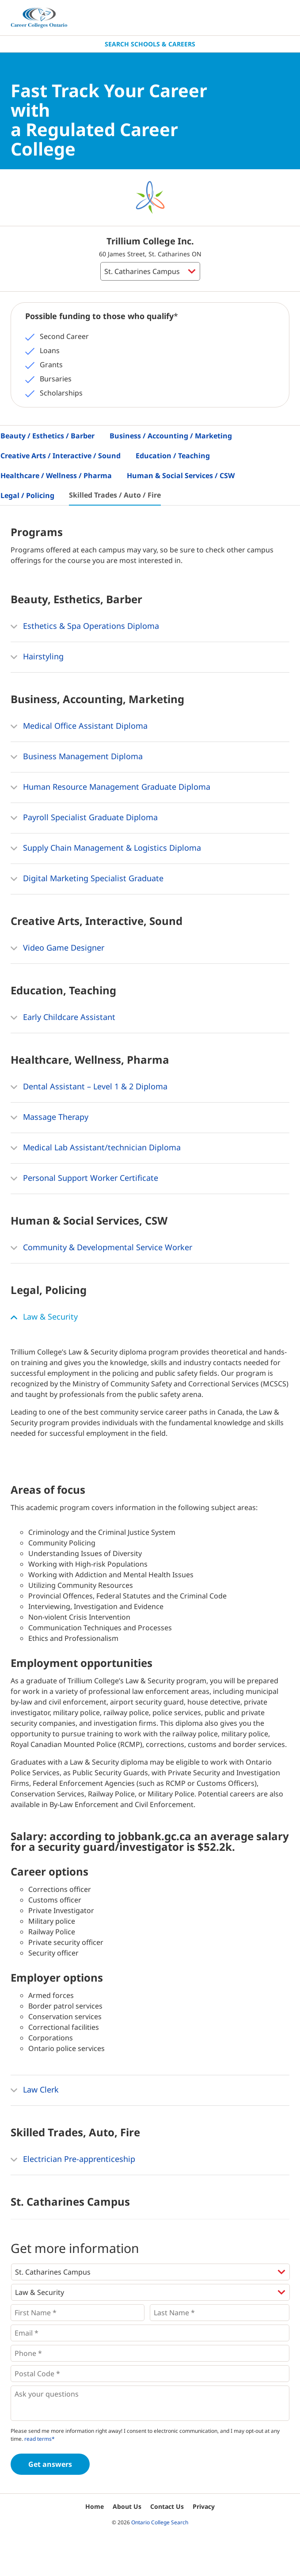 This screenshot has width=300, height=2576. Describe the element at coordinates (84, 818) in the screenshot. I see `Payroll Specialist Graduate Diploma [button]` at that location.